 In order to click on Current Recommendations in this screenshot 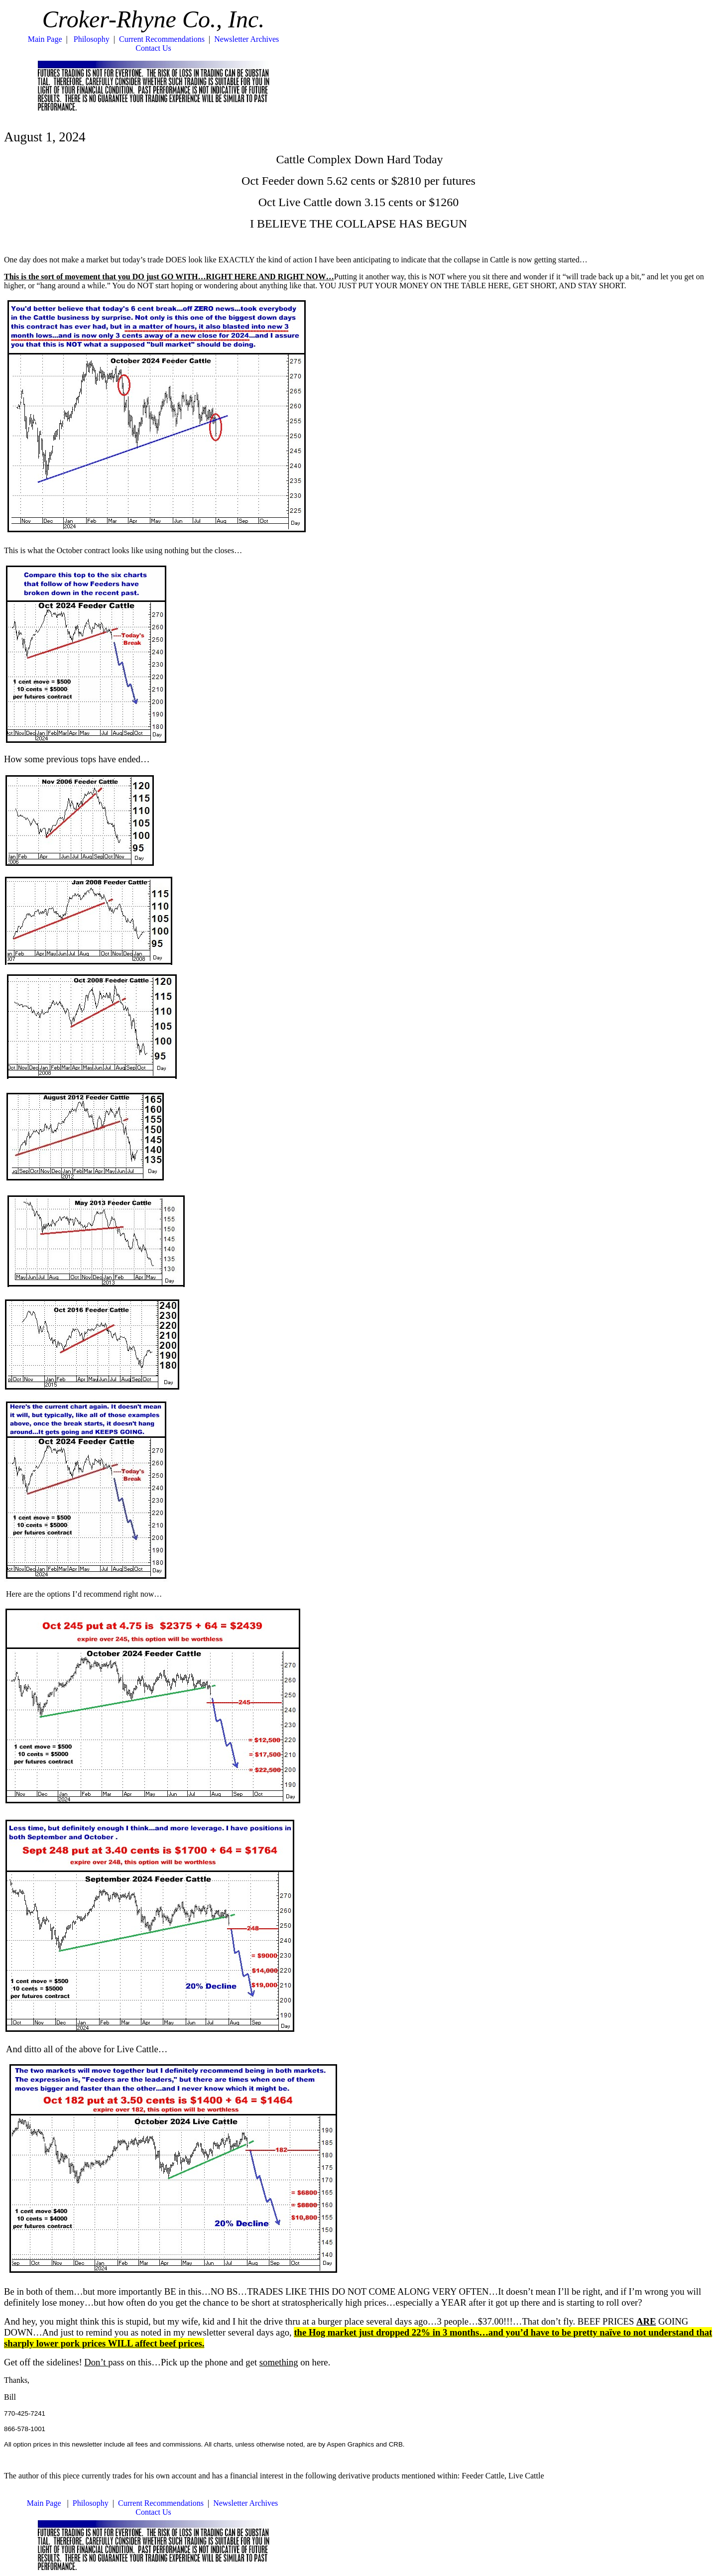, I will do `click(162, 39)`.